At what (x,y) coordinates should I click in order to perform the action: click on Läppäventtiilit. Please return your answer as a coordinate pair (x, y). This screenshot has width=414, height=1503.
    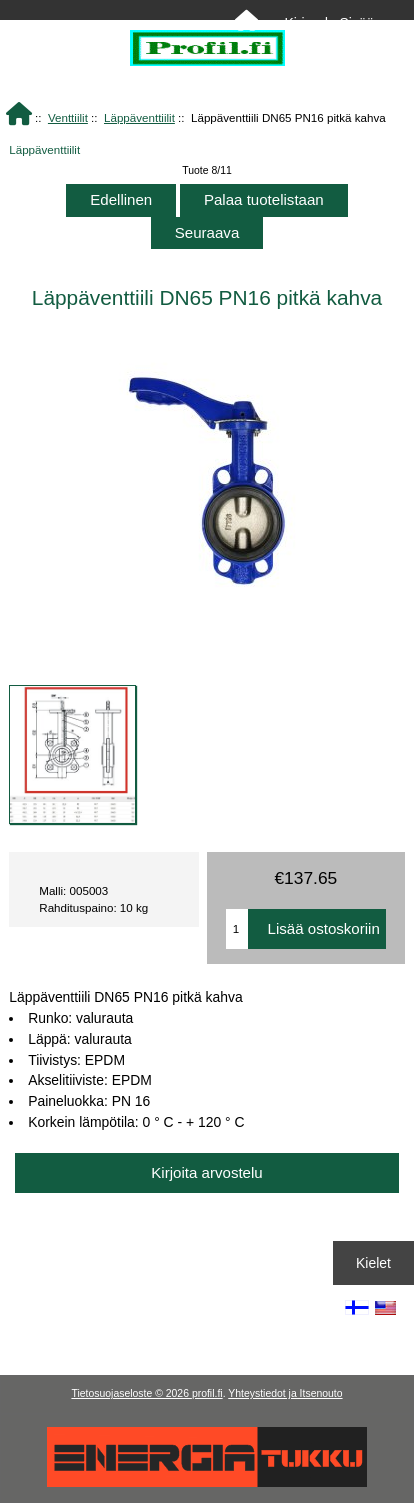
    Looking at the image, I should click on (139, 117).